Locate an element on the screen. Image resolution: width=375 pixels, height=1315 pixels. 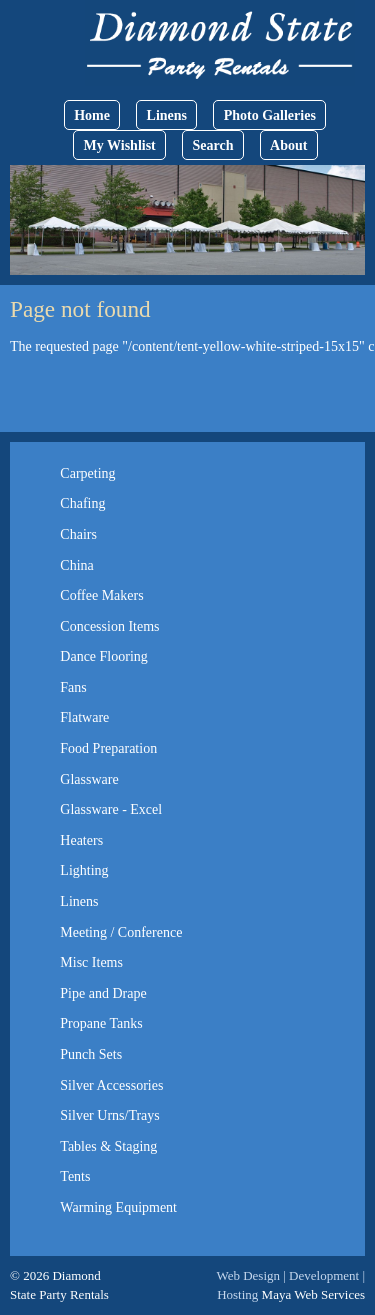
Tables & Staging is located at coordinates (108, 1146).